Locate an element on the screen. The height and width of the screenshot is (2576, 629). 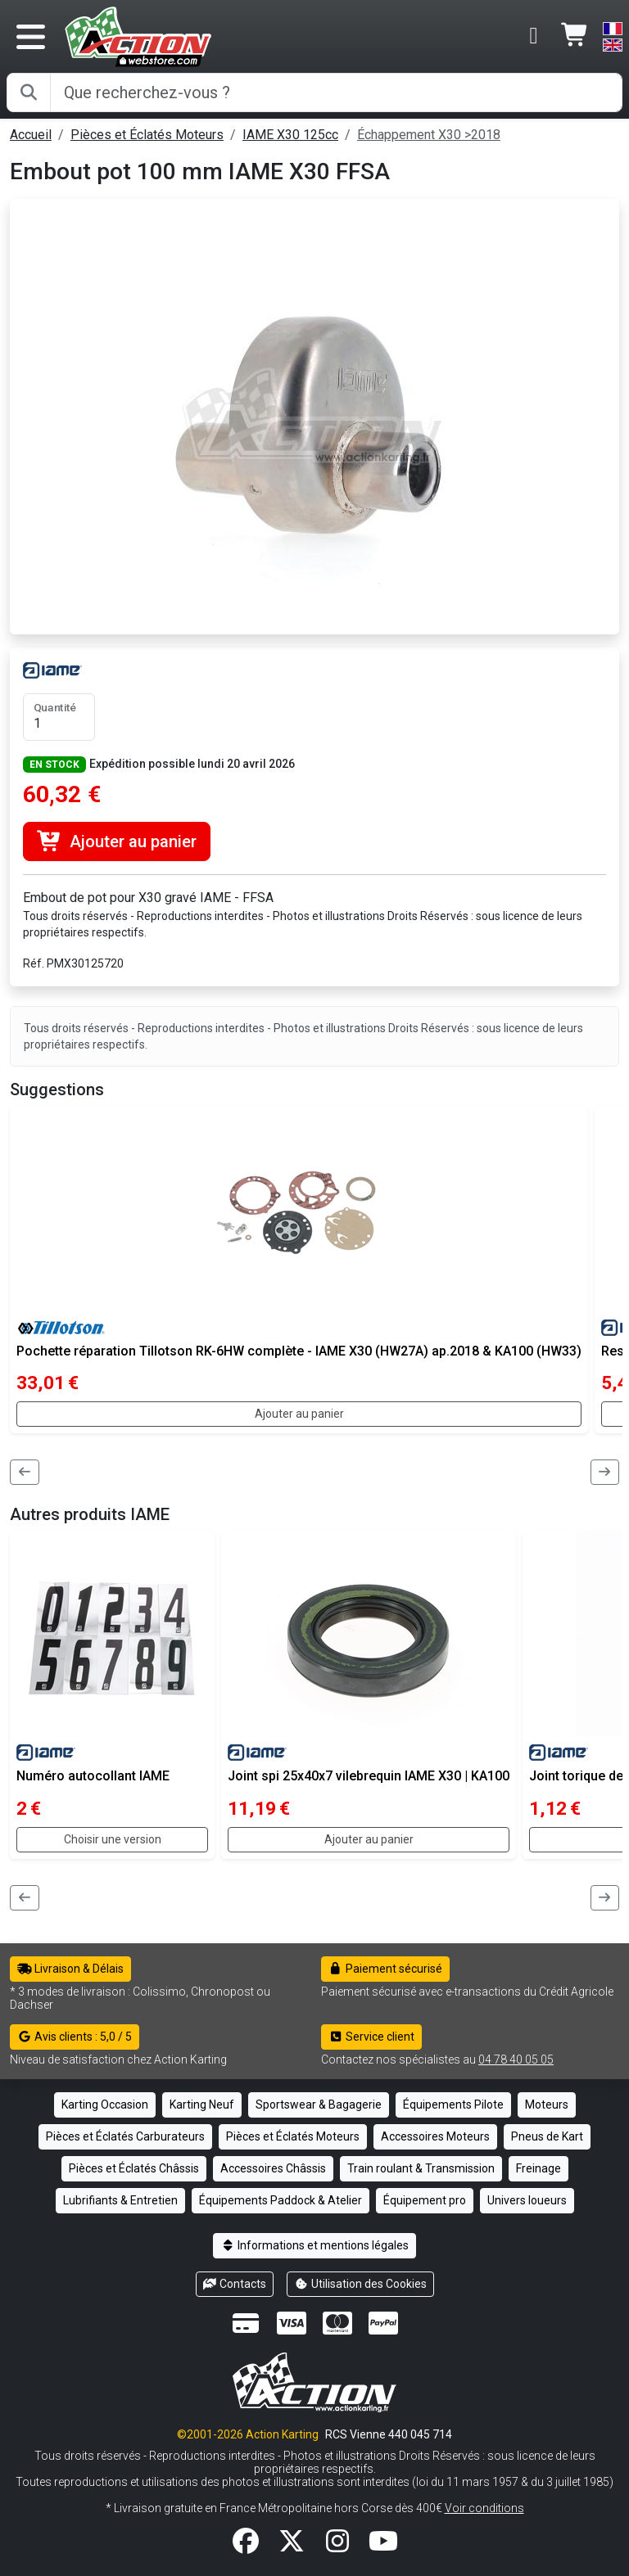
Équipement pro is located at coordinates (424, 2200).